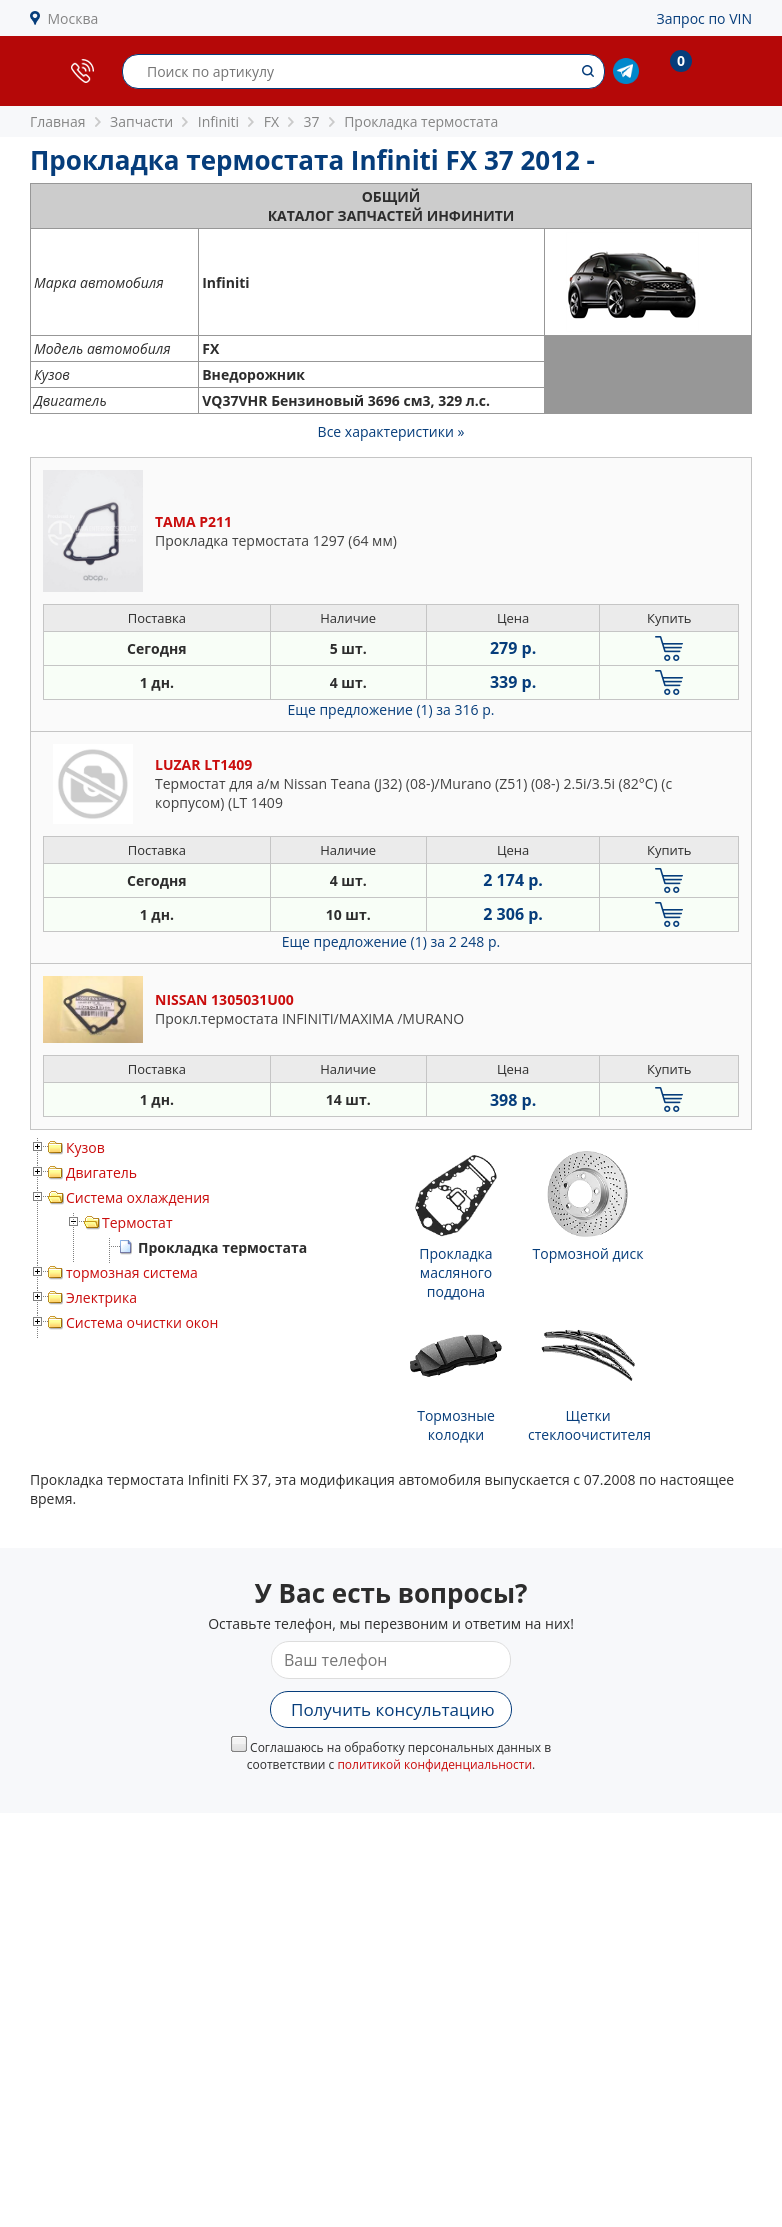 Image resolution: width=782 pixels, height=2227 pixels. Describe the element at coordinates (434, 1764) in the screenshot. I see `политикой конфиденциальности` at that location.